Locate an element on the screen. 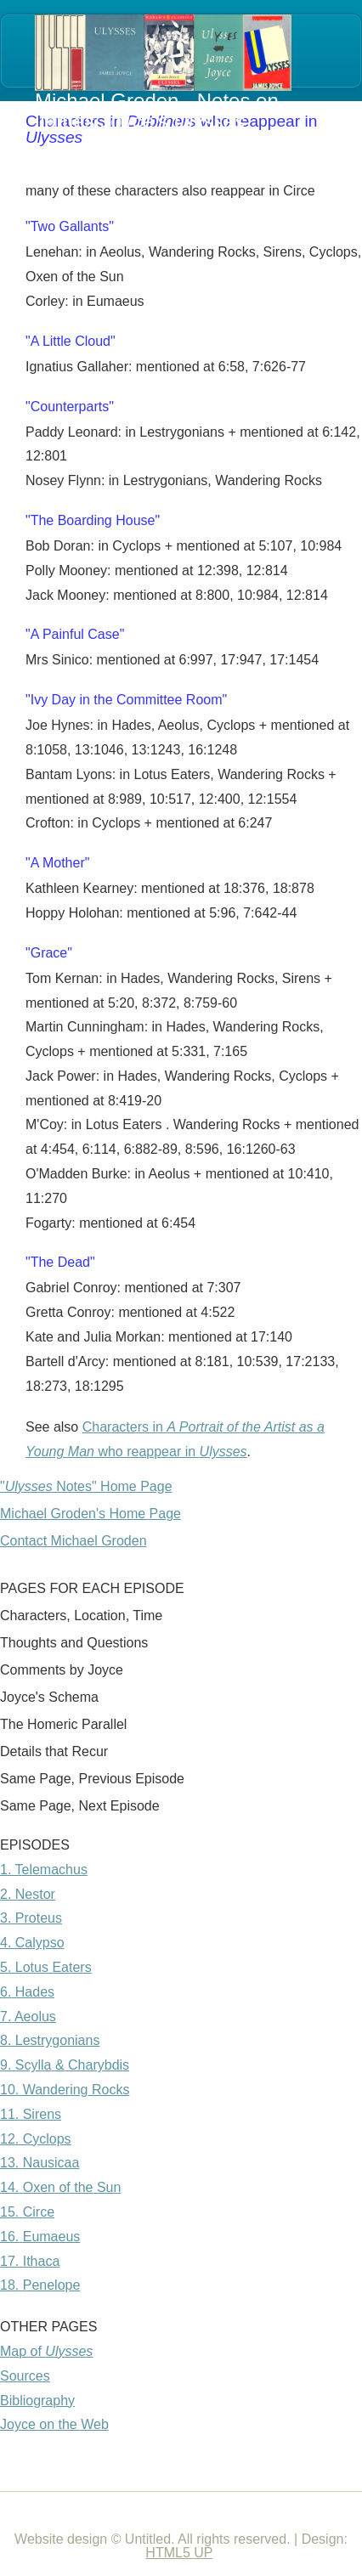  1. Telemachus is located at coordinates (44, 1869).